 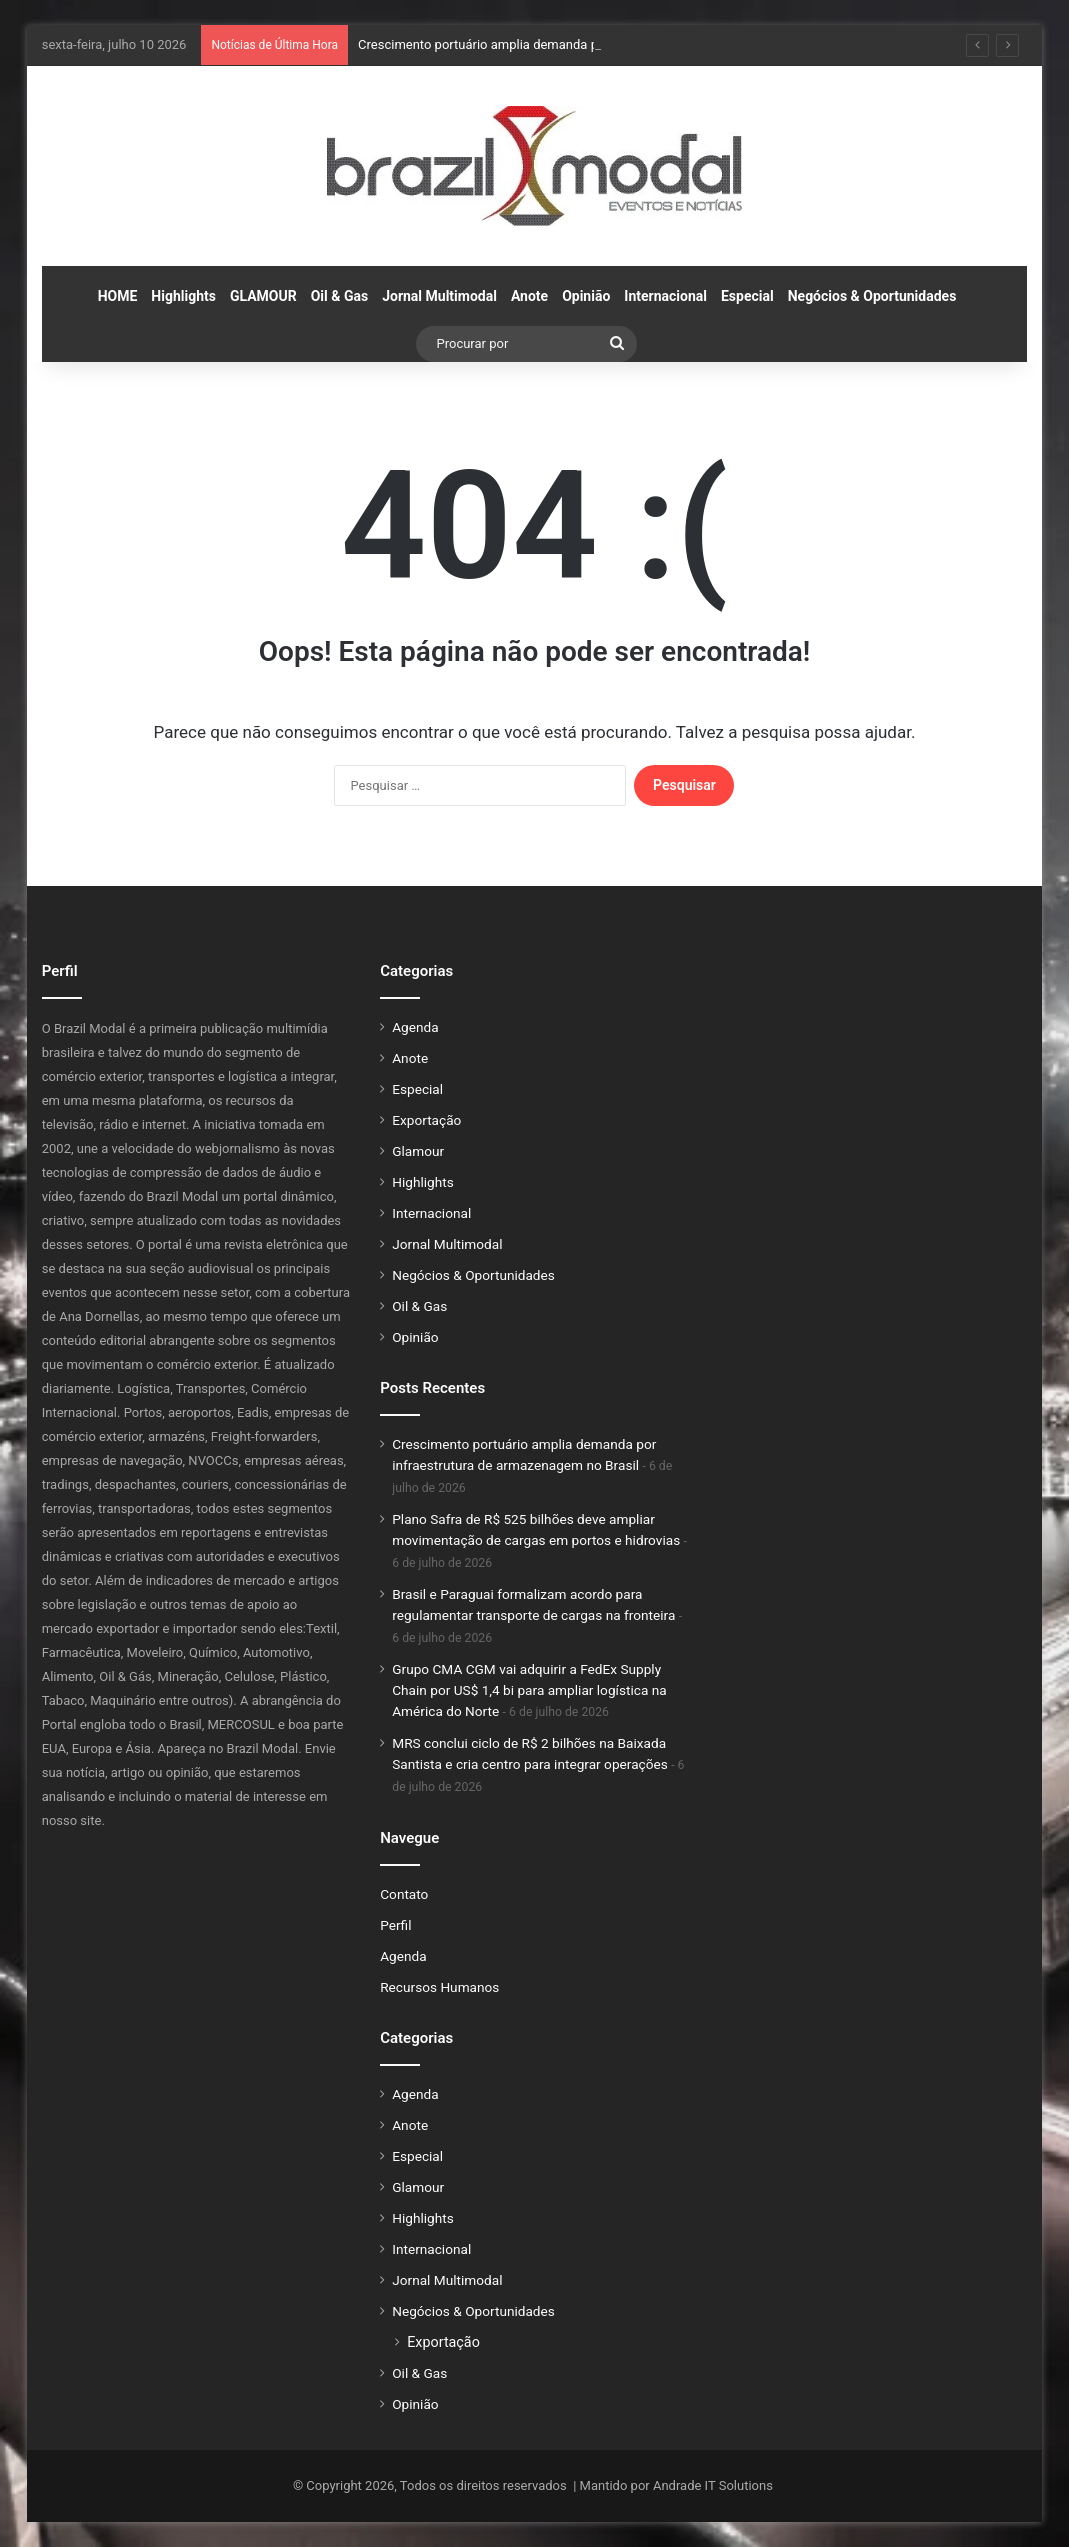 I want to click on GLAMOUR, so click(x=263, y=296).